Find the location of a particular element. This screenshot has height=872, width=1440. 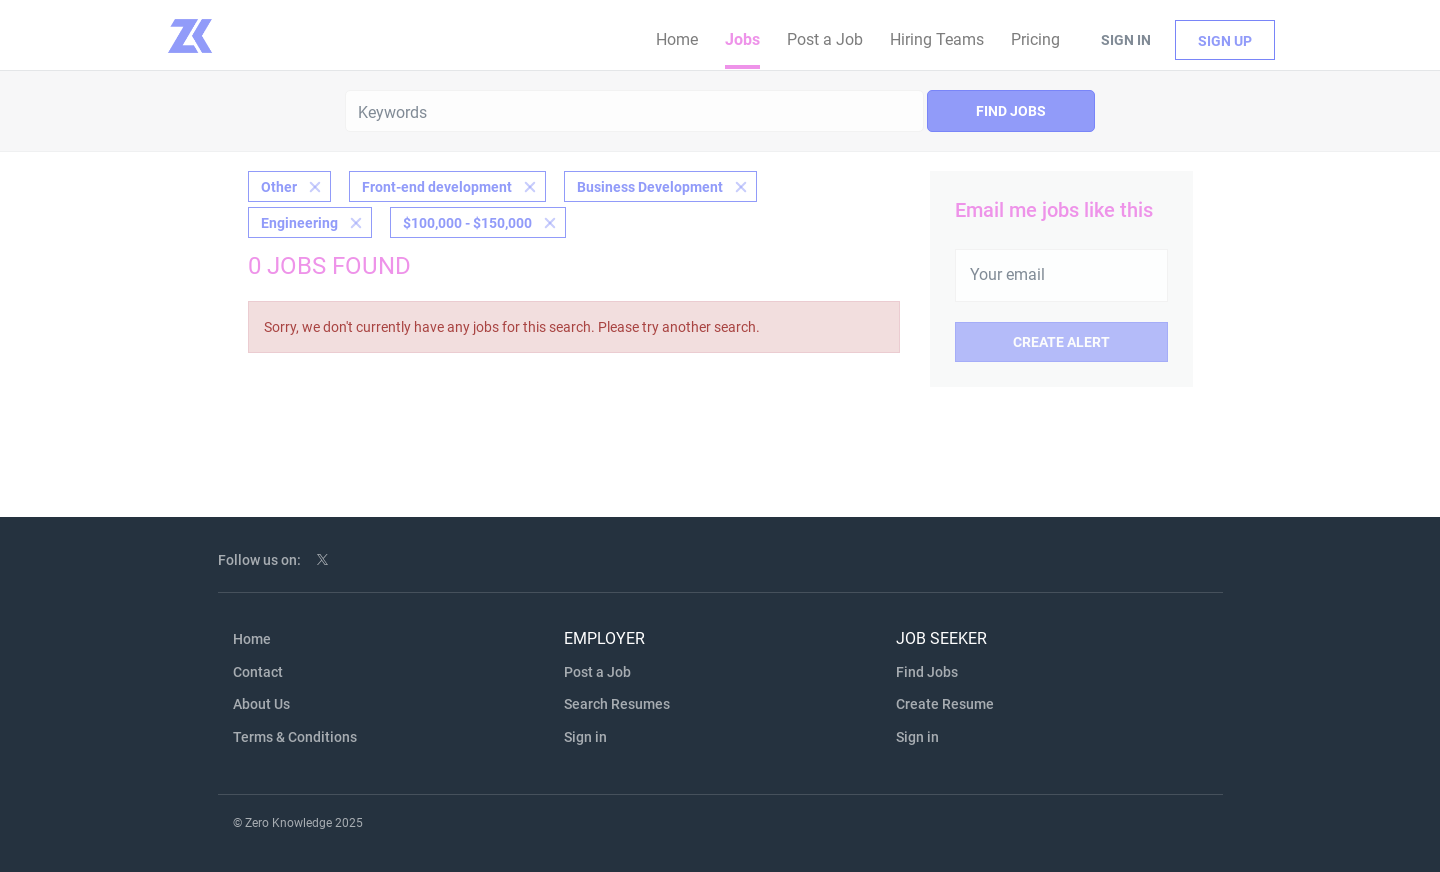

Sign up is located at coordinates (1225, 41).